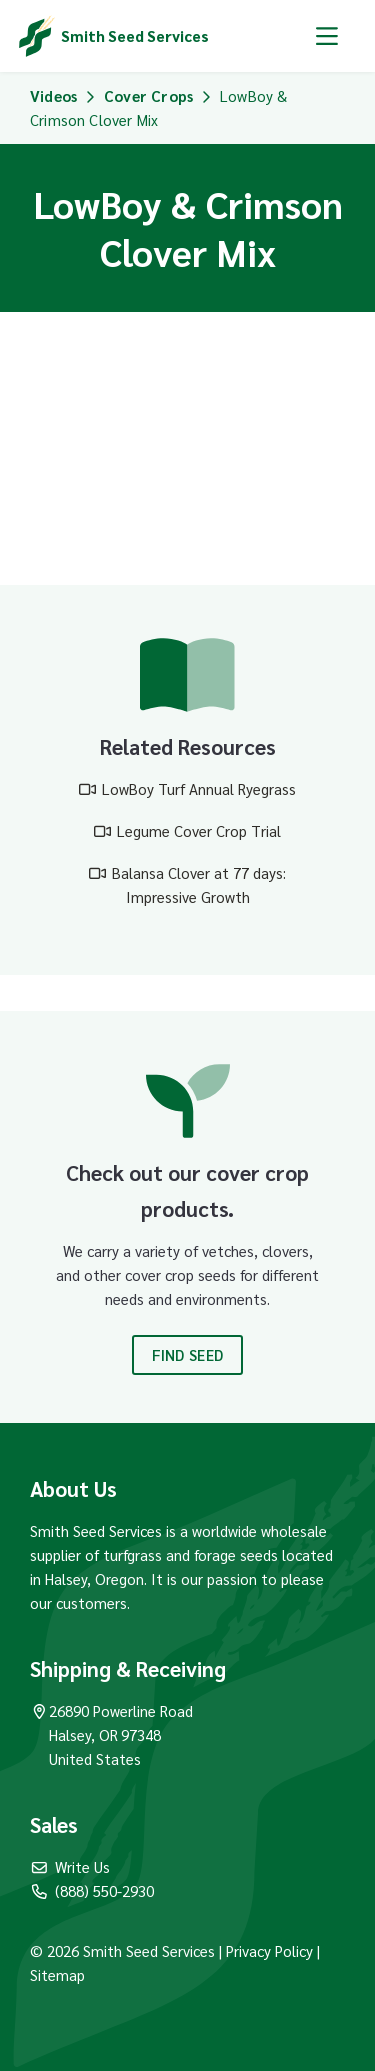 The width and height of the screenshot is (375, 2071). Describe the element at coordinates (53, 95) in the screenshot. I see `Videos` at that location.